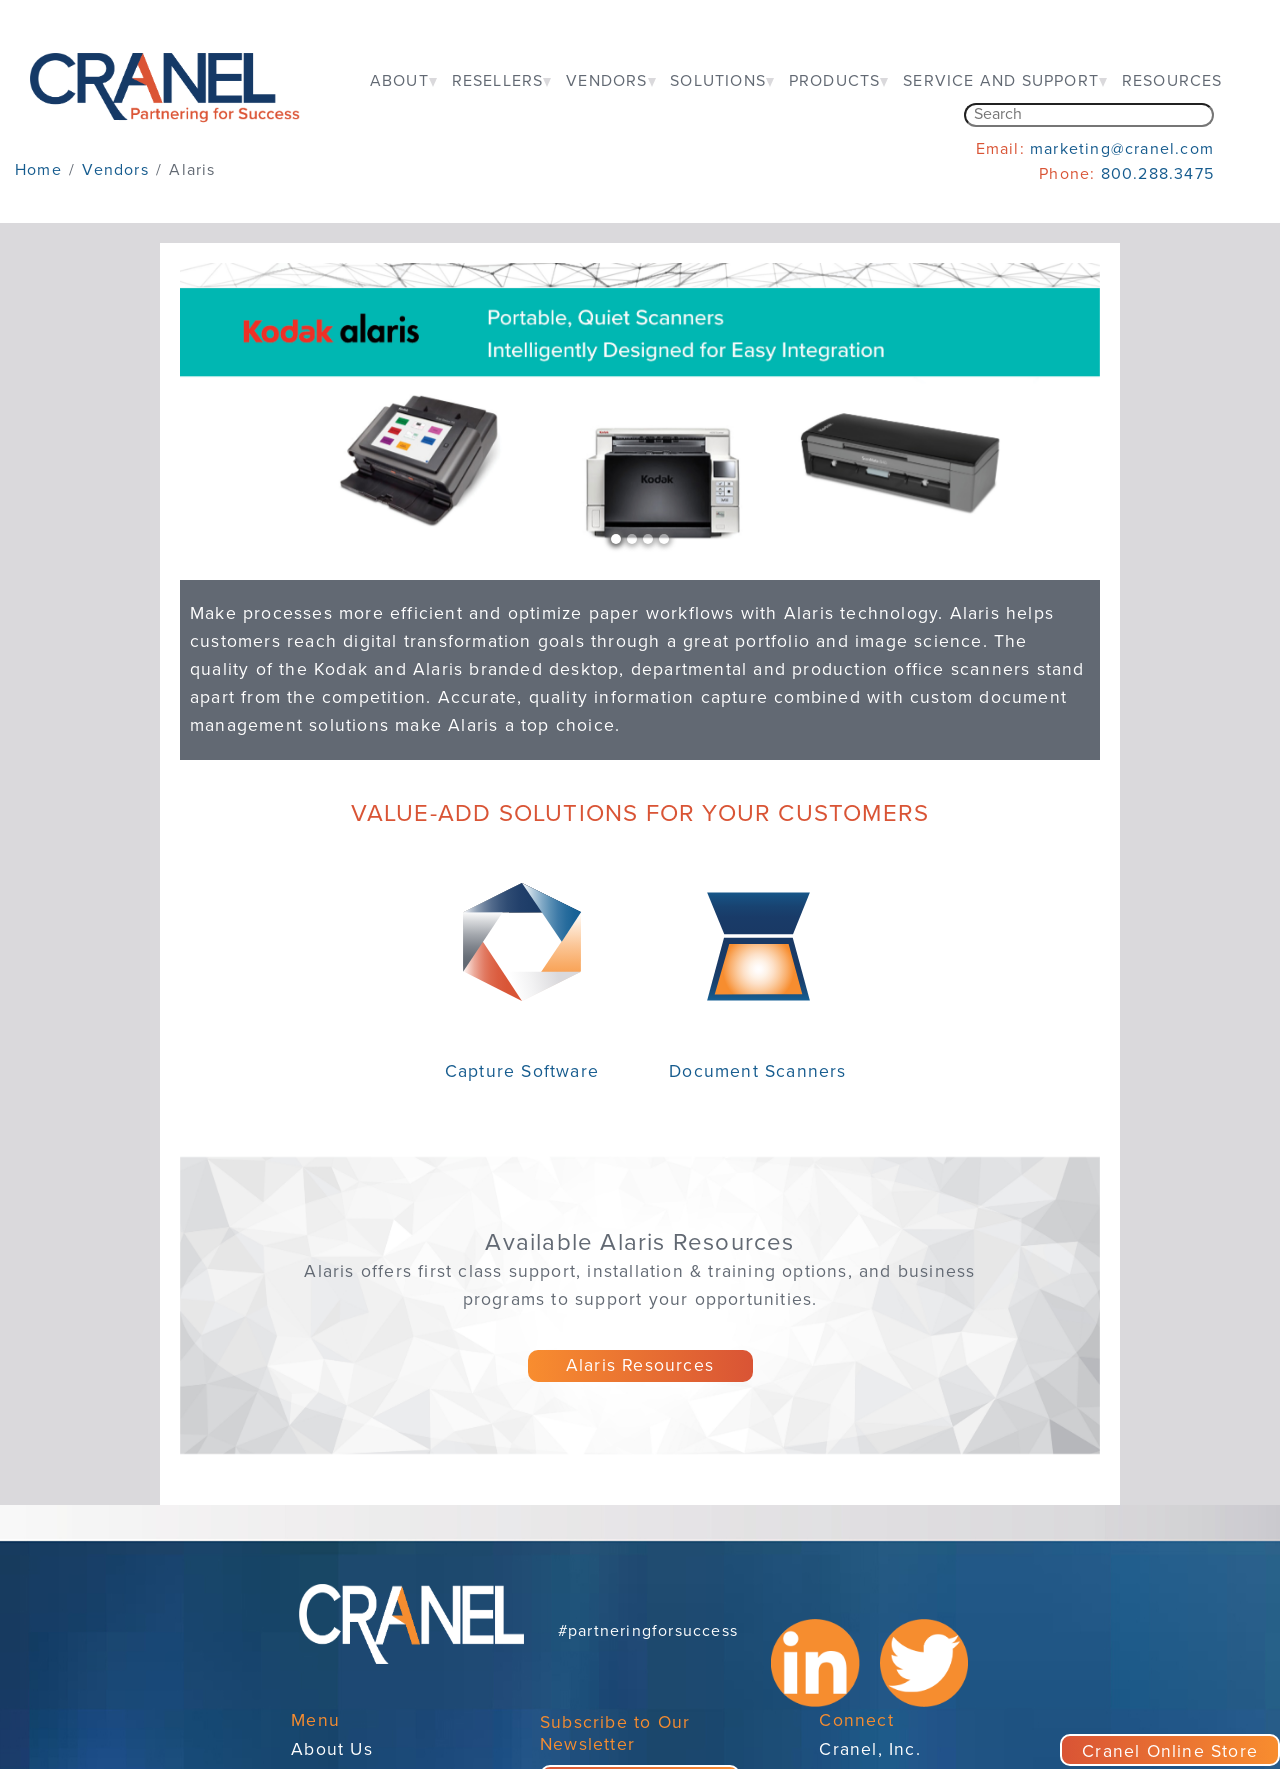 Image resolution: width=1280 pixels, height=1769 pixels. I want to click on 800.288.3475, so click(1157, 174).